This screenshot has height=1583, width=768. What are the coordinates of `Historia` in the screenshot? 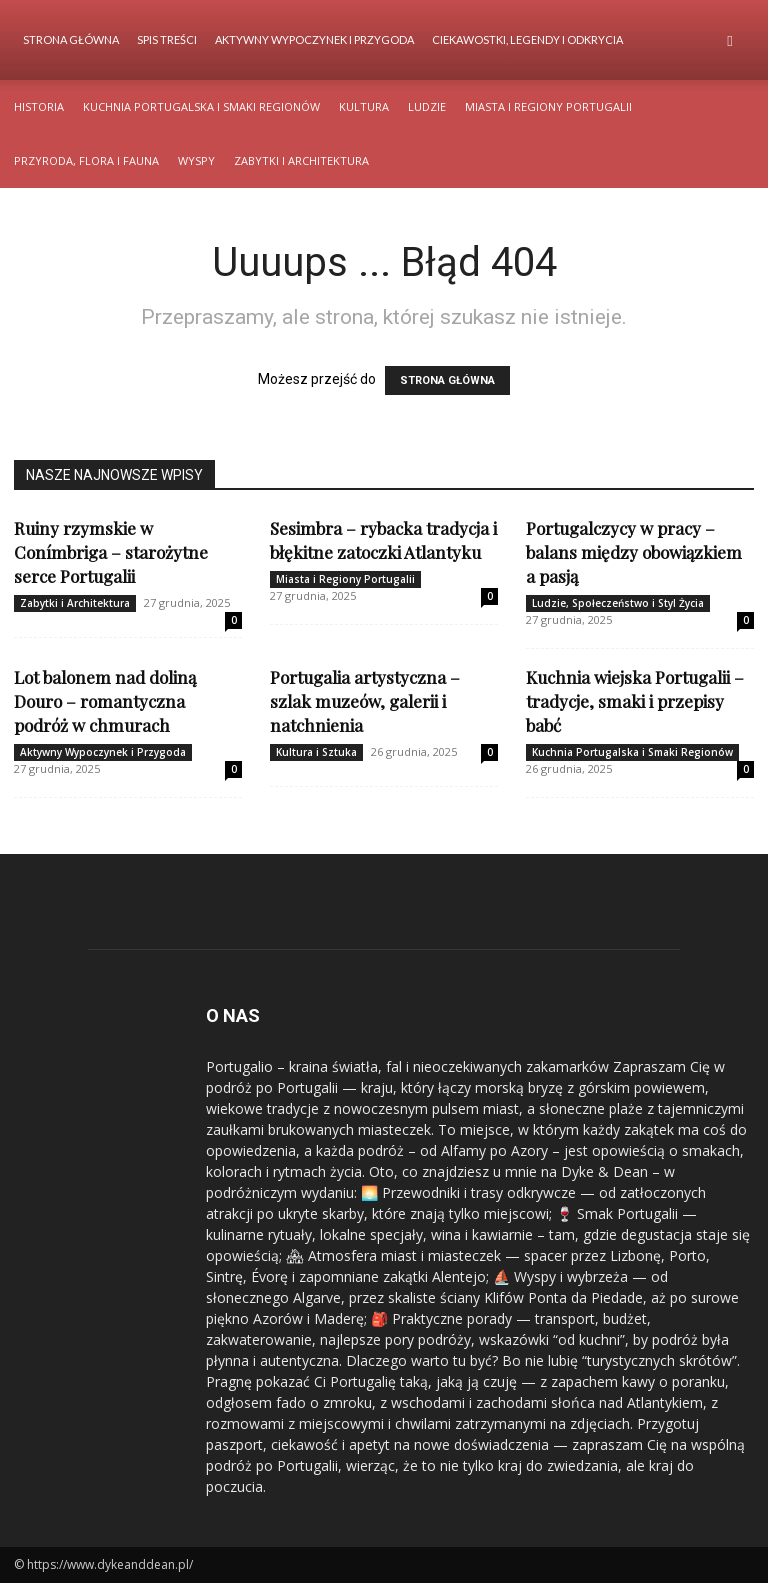 It's located at (39, 106).